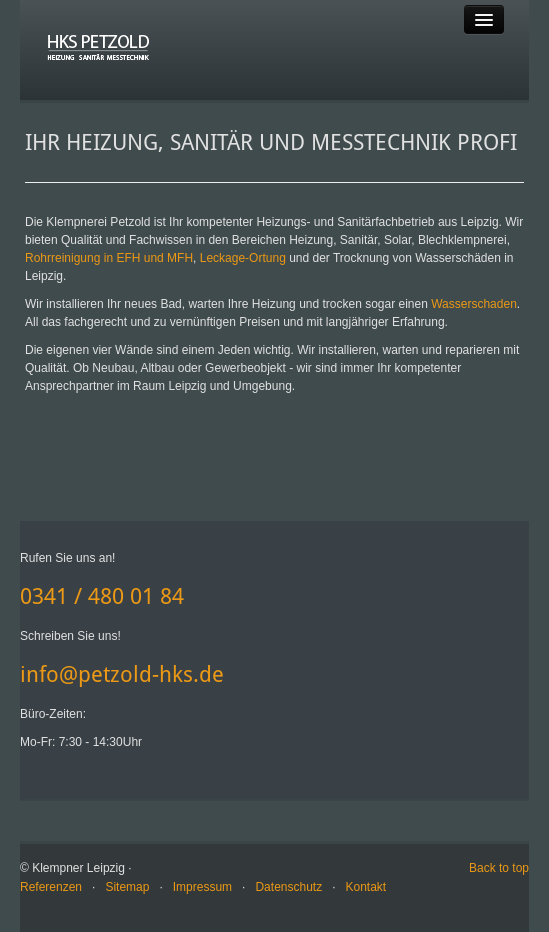 Image resolution: width=549 pixels, height=932 pixels. Describe the element at coordinates (366, 887) in the screenshot. I see `Kontakt` at that location.